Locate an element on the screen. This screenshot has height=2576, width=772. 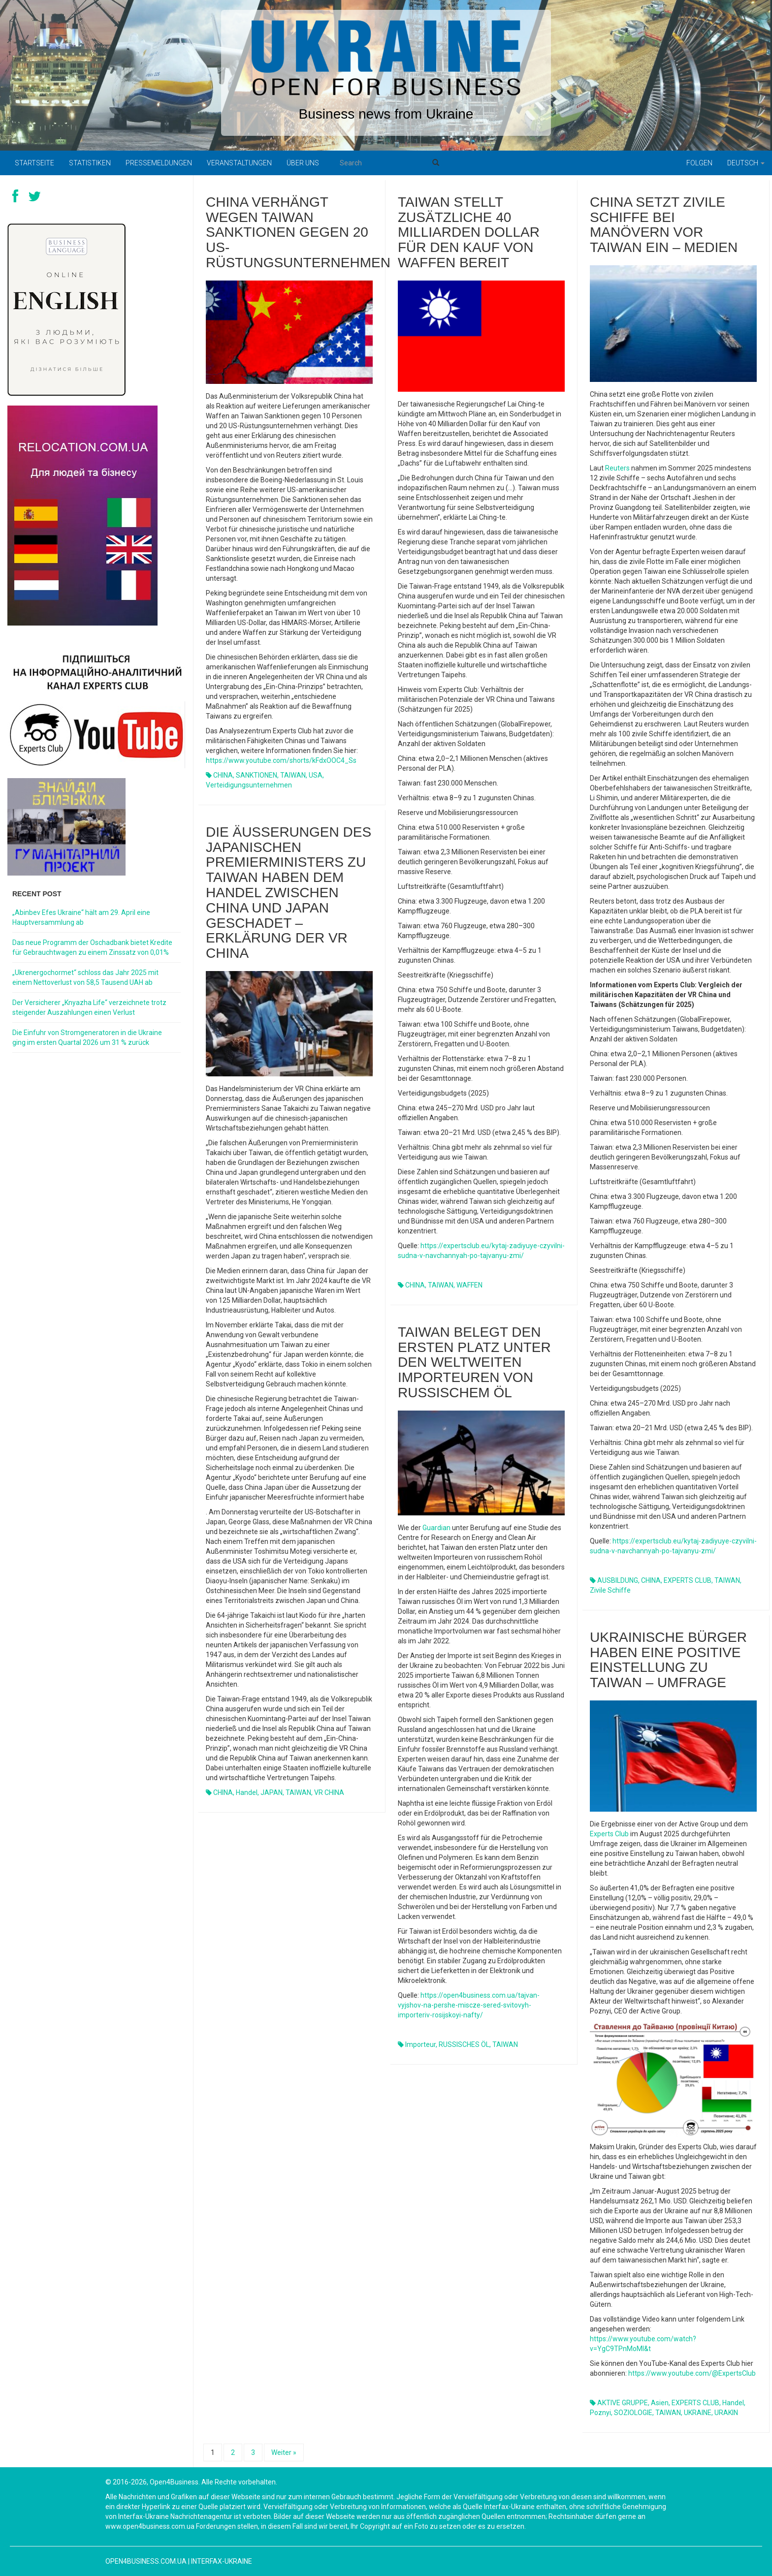
Statistiken is located at coordinates (90, 163).